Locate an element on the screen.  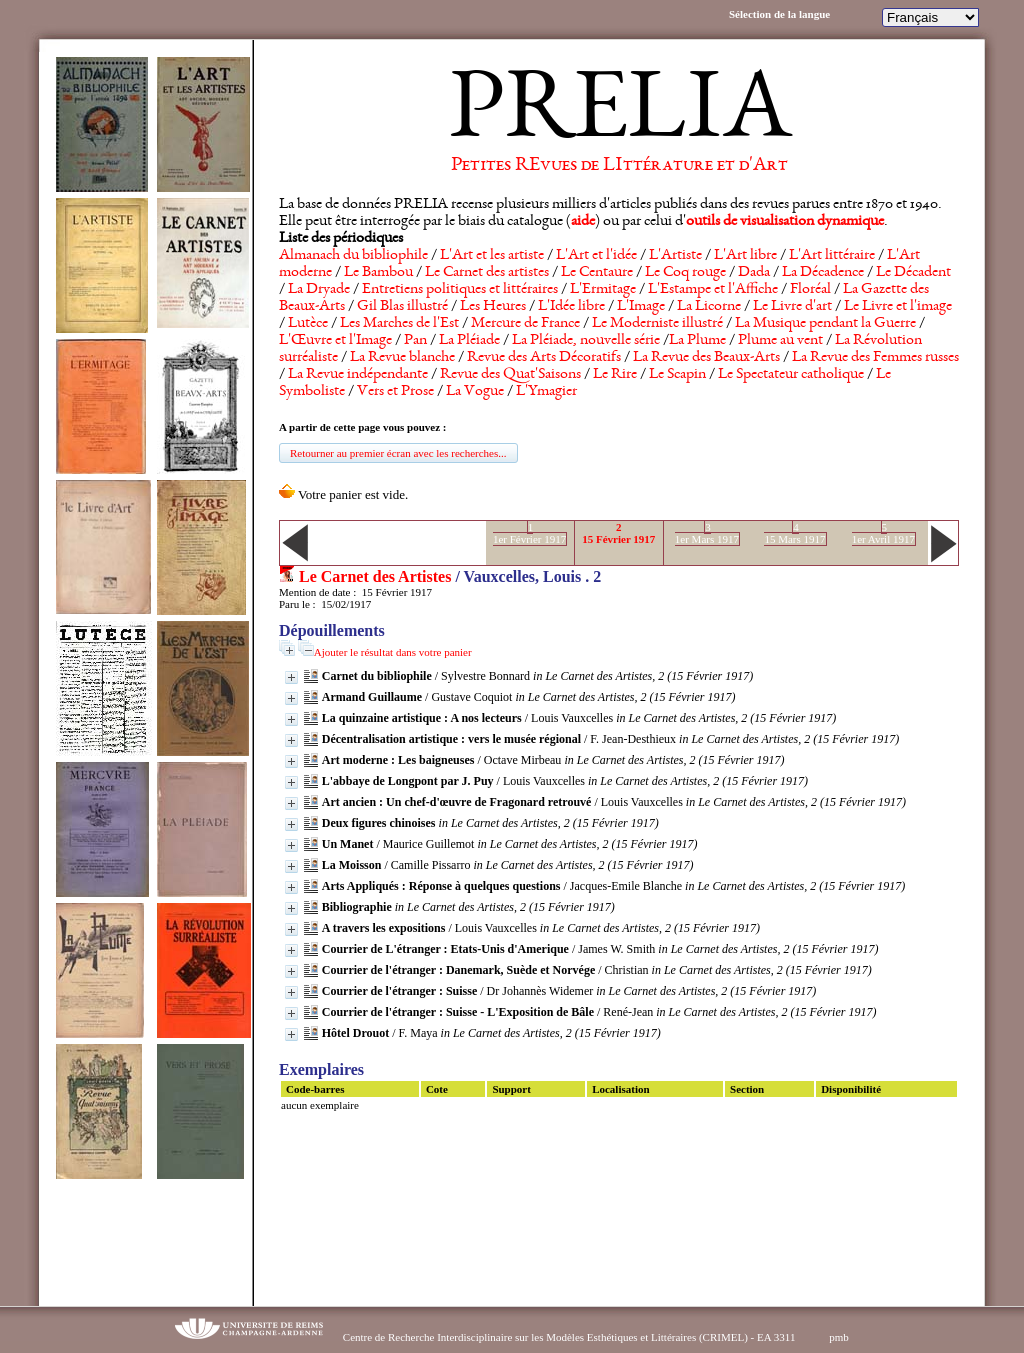
Le Rire is located at coordinates (615, 375).